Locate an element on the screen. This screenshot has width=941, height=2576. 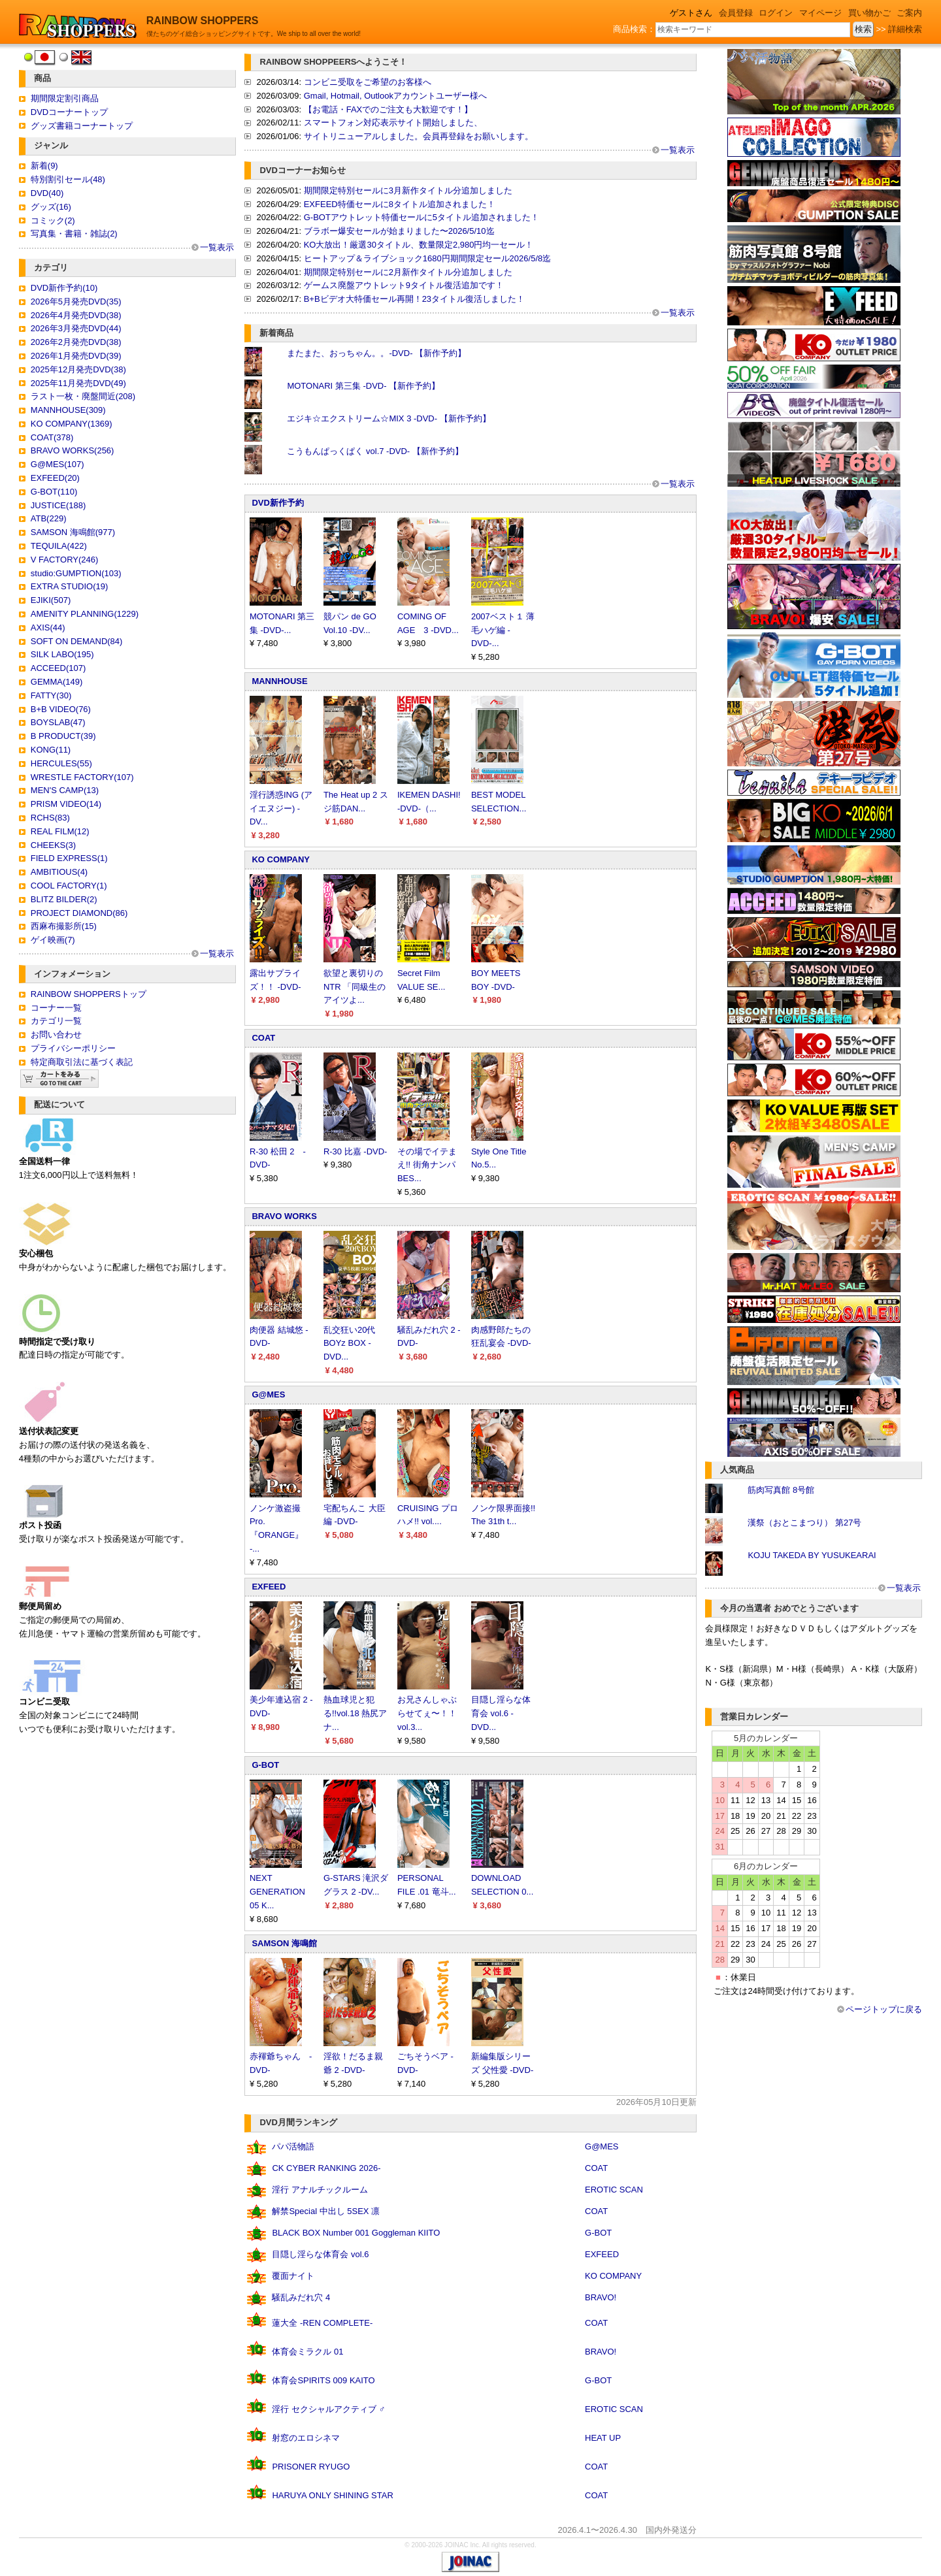
G@MES is located at coordinates (268, 1394).